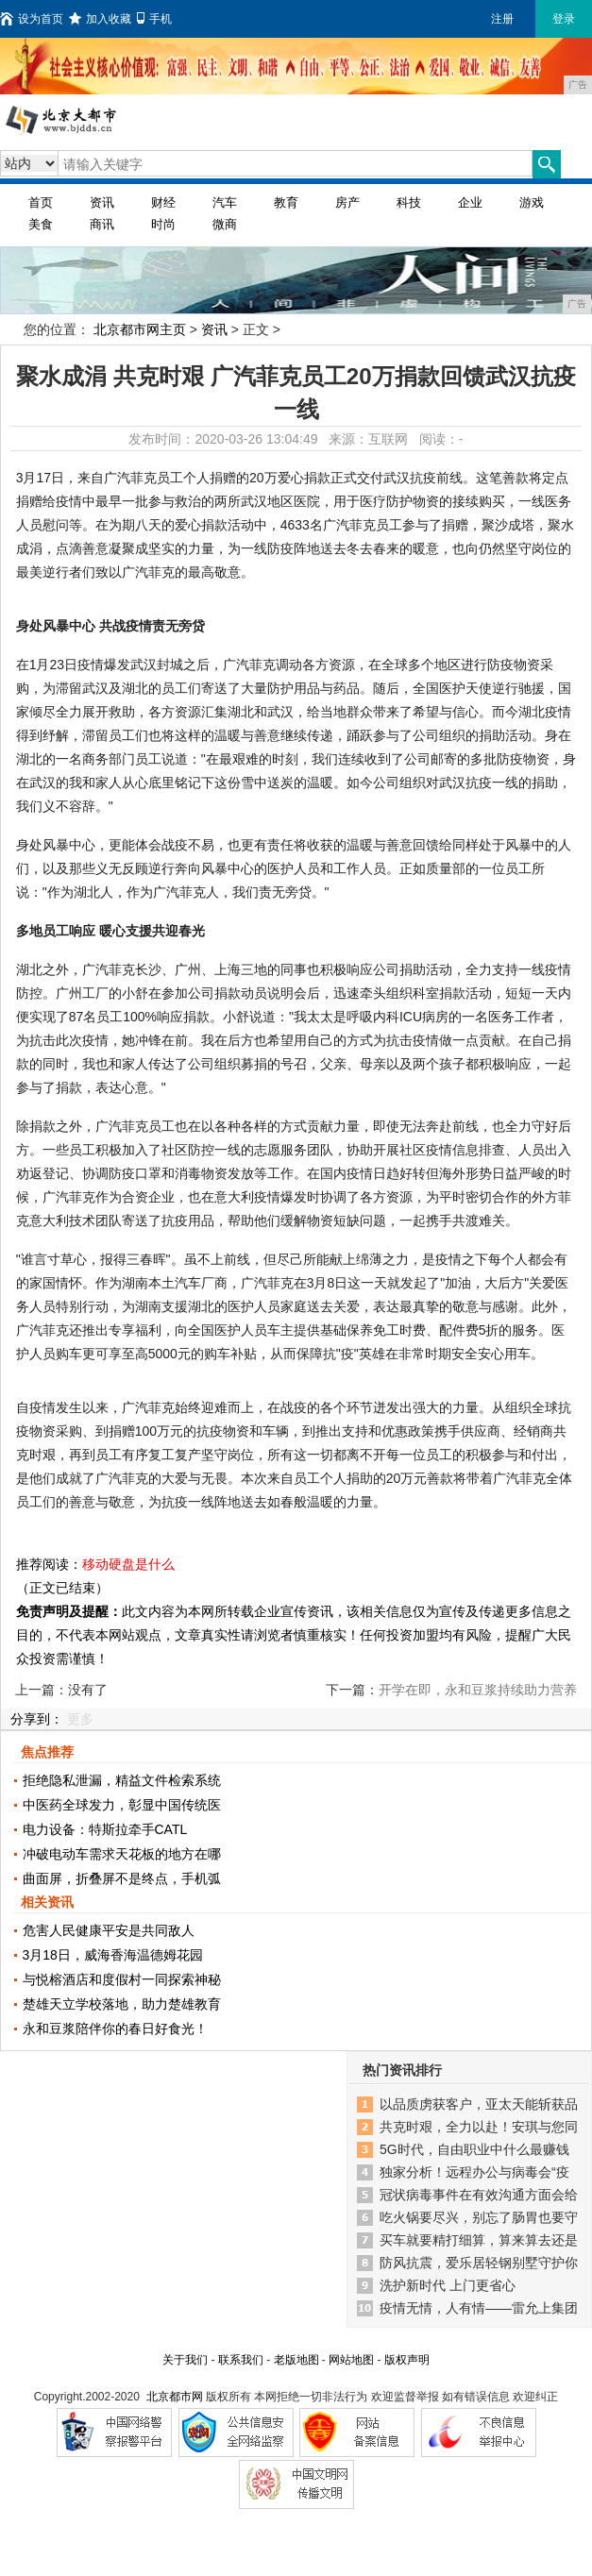 Image resolution: width=592 pixels, height=2576 pixels. Describe the element at coordinates (109, 1930) in the screenshot. I see `危害人民健康平安是共同敌人` at that location.